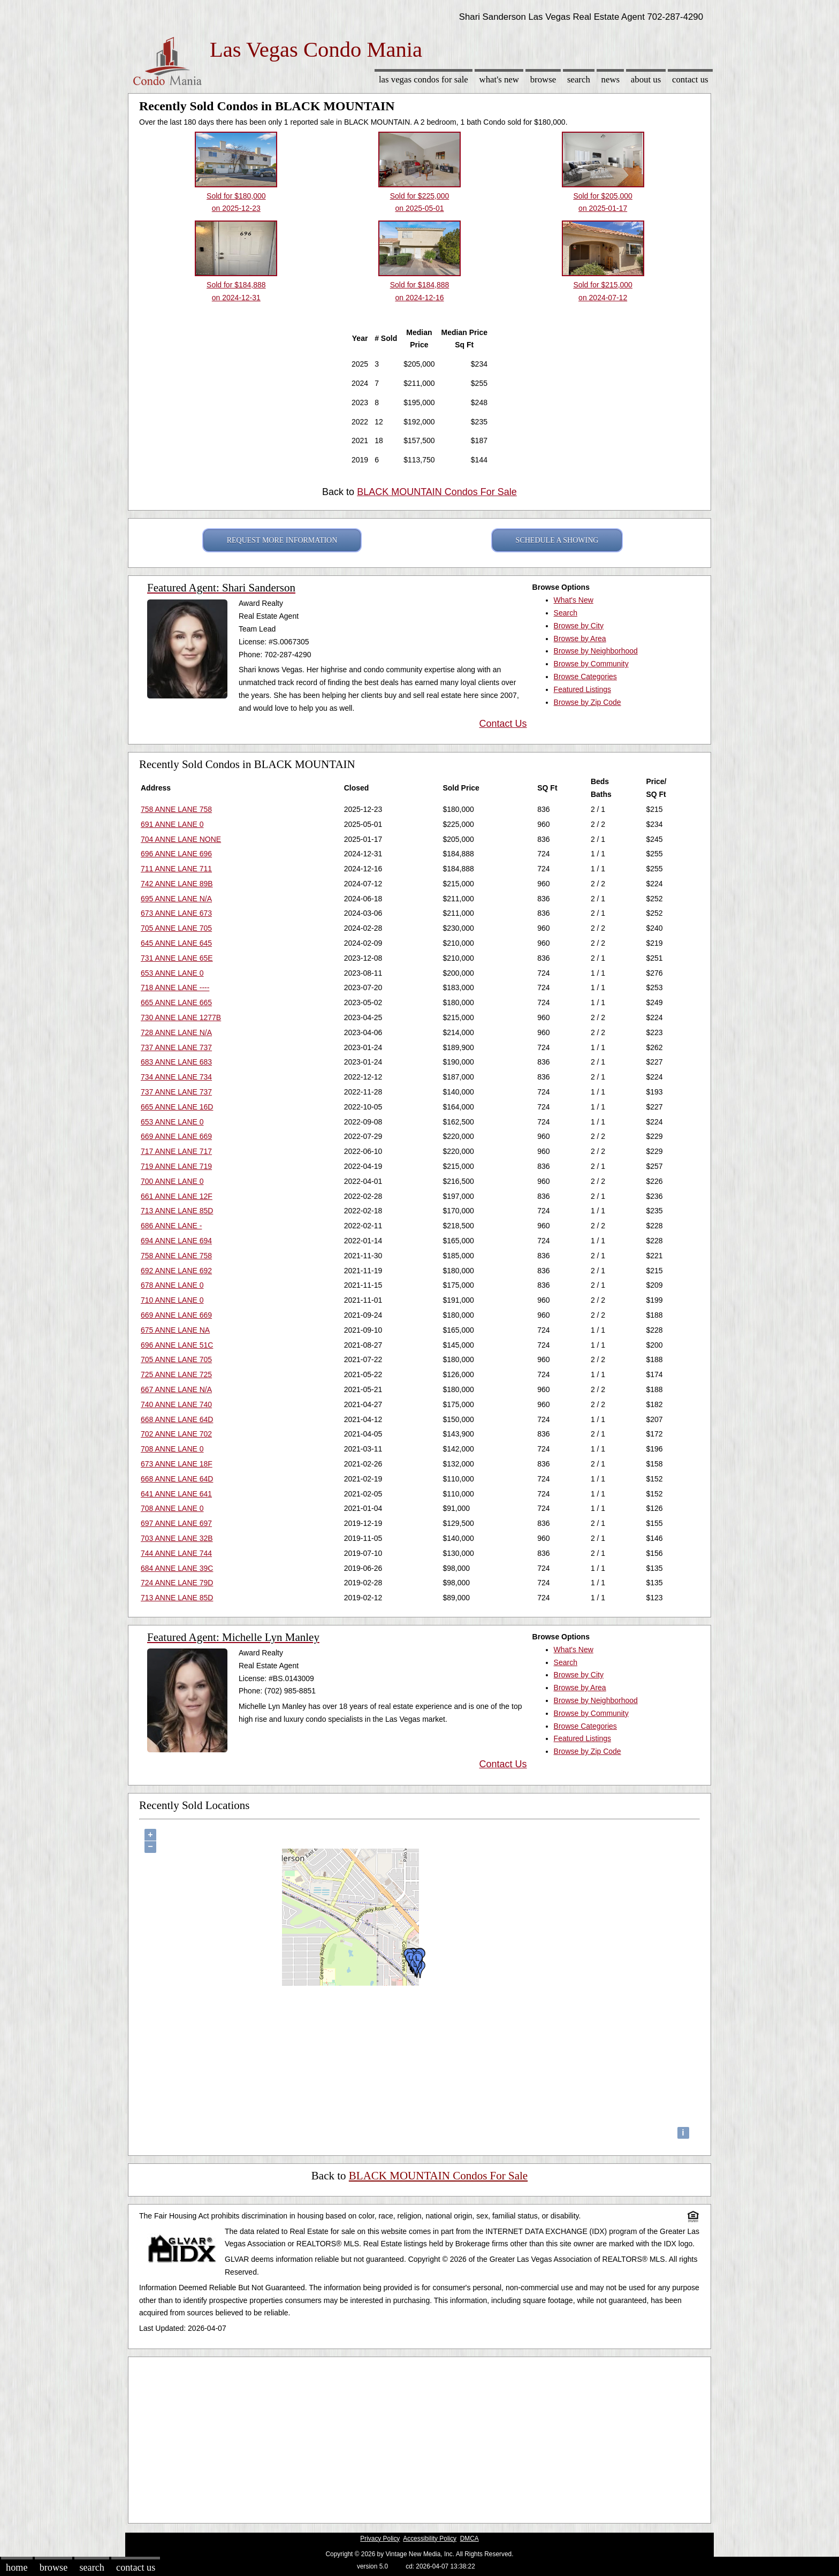 The width and height of the screenshot is (839, 2576). I want to click on 673 ANNE LANE 673, so click(176, 913).